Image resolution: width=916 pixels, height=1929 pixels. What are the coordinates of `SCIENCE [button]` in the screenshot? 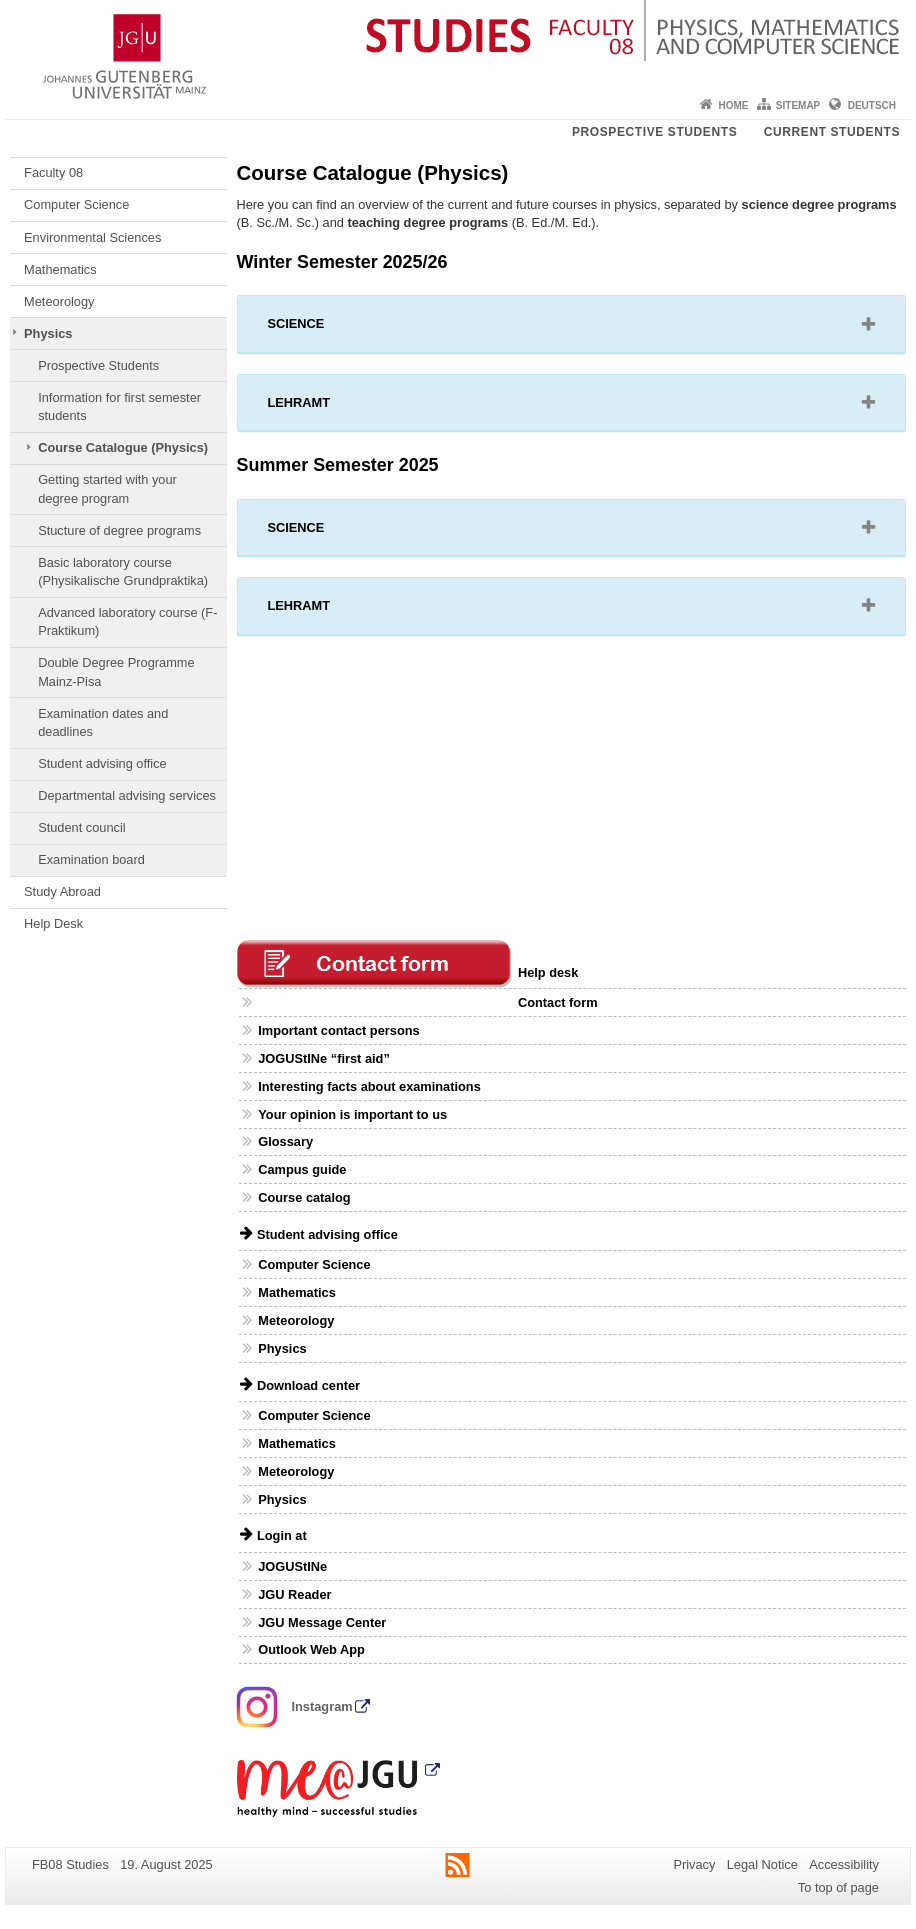 It's located at (321, 328).